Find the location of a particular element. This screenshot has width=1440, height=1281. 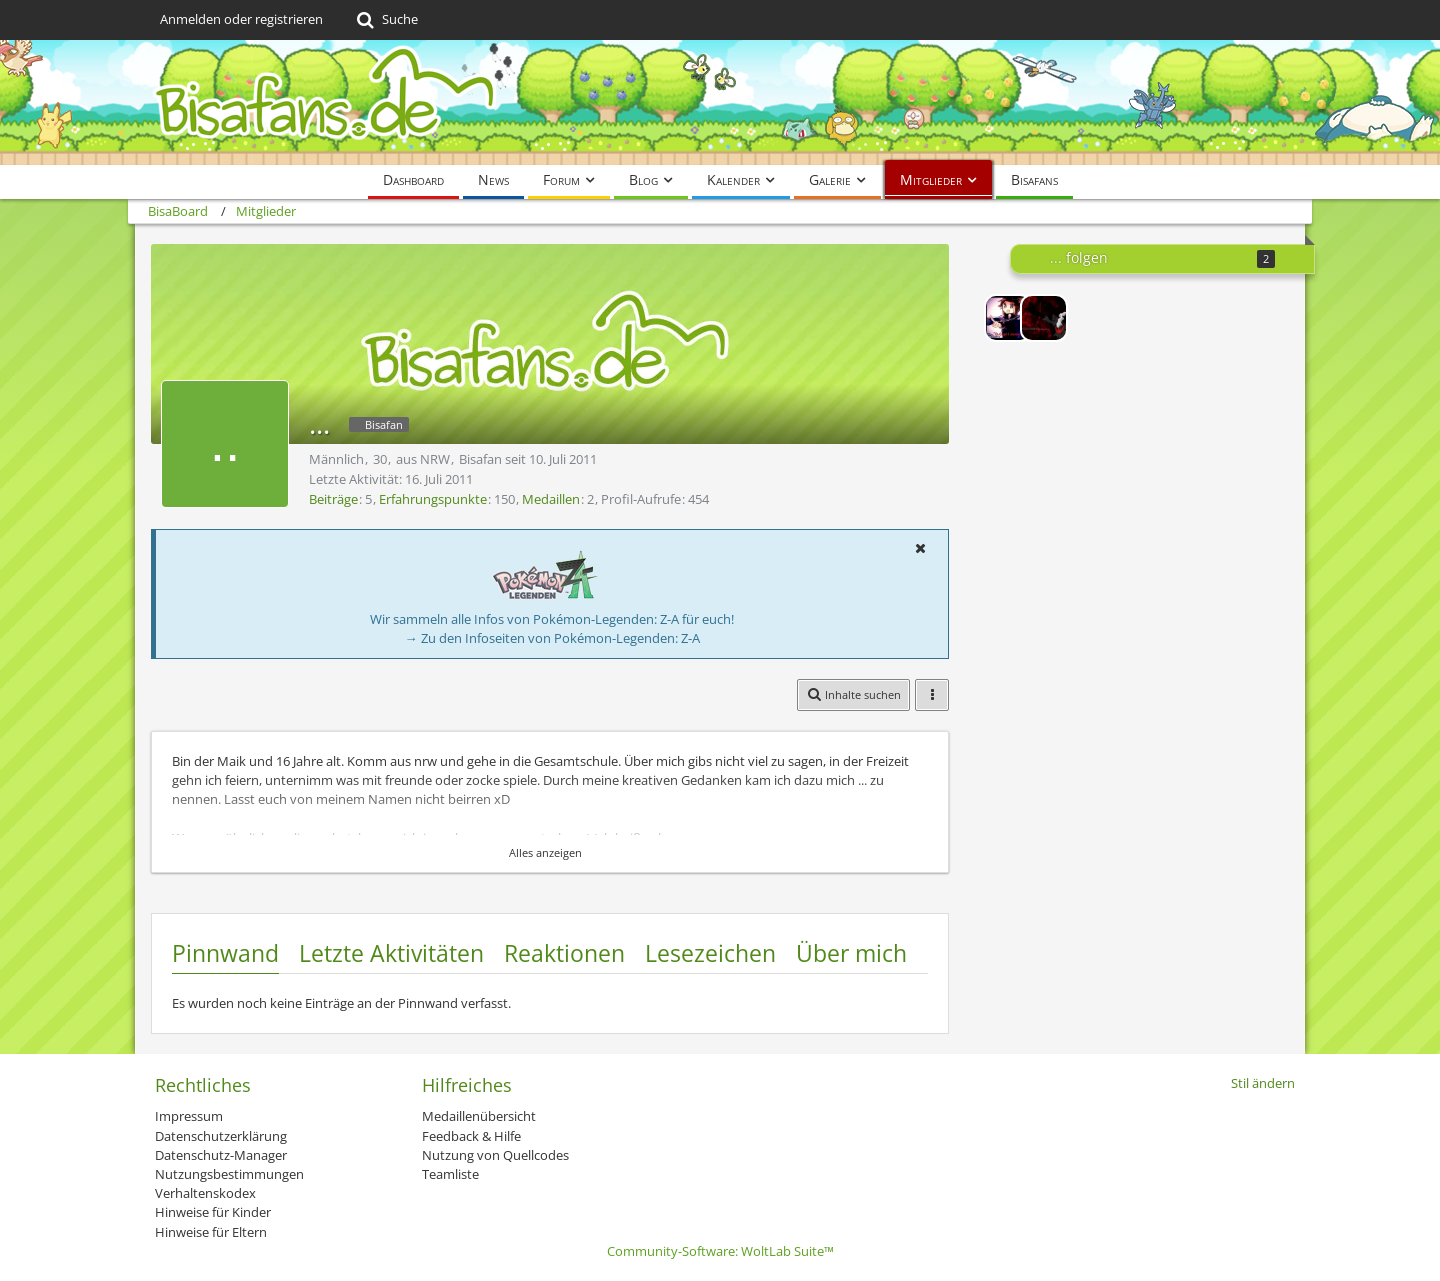

Über mich is located at coordinates (851, 953).